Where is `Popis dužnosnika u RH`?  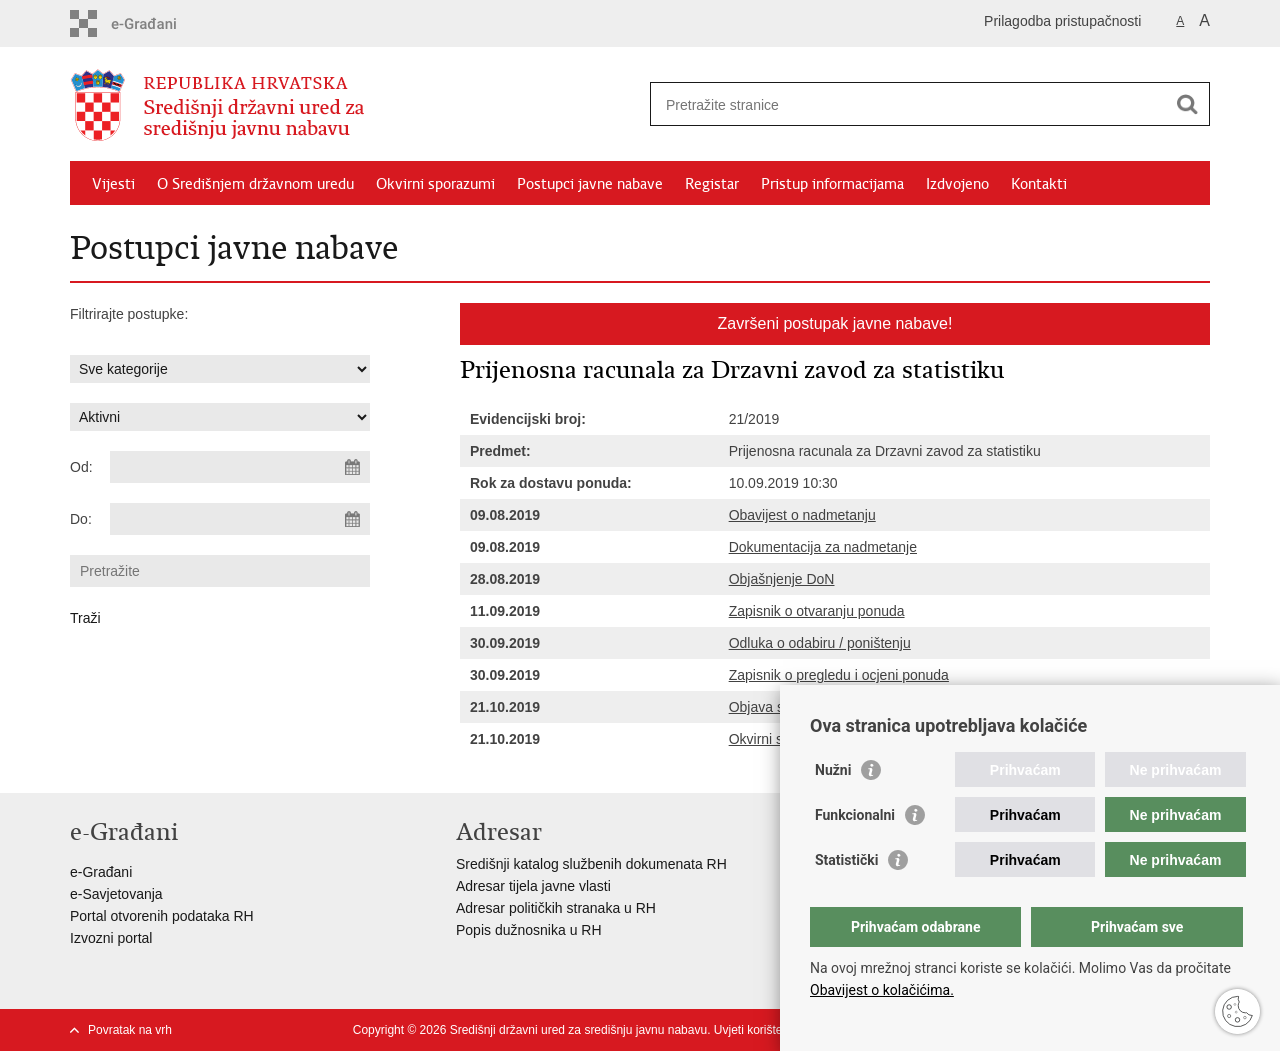 Popis dužnosnika u RH is located at coordinates (529, 930).